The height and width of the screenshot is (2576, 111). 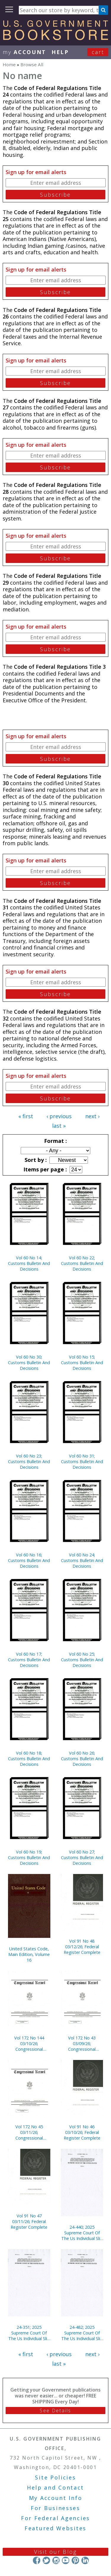 I want to click on Help and Contact, so click(x=55, y=2487).